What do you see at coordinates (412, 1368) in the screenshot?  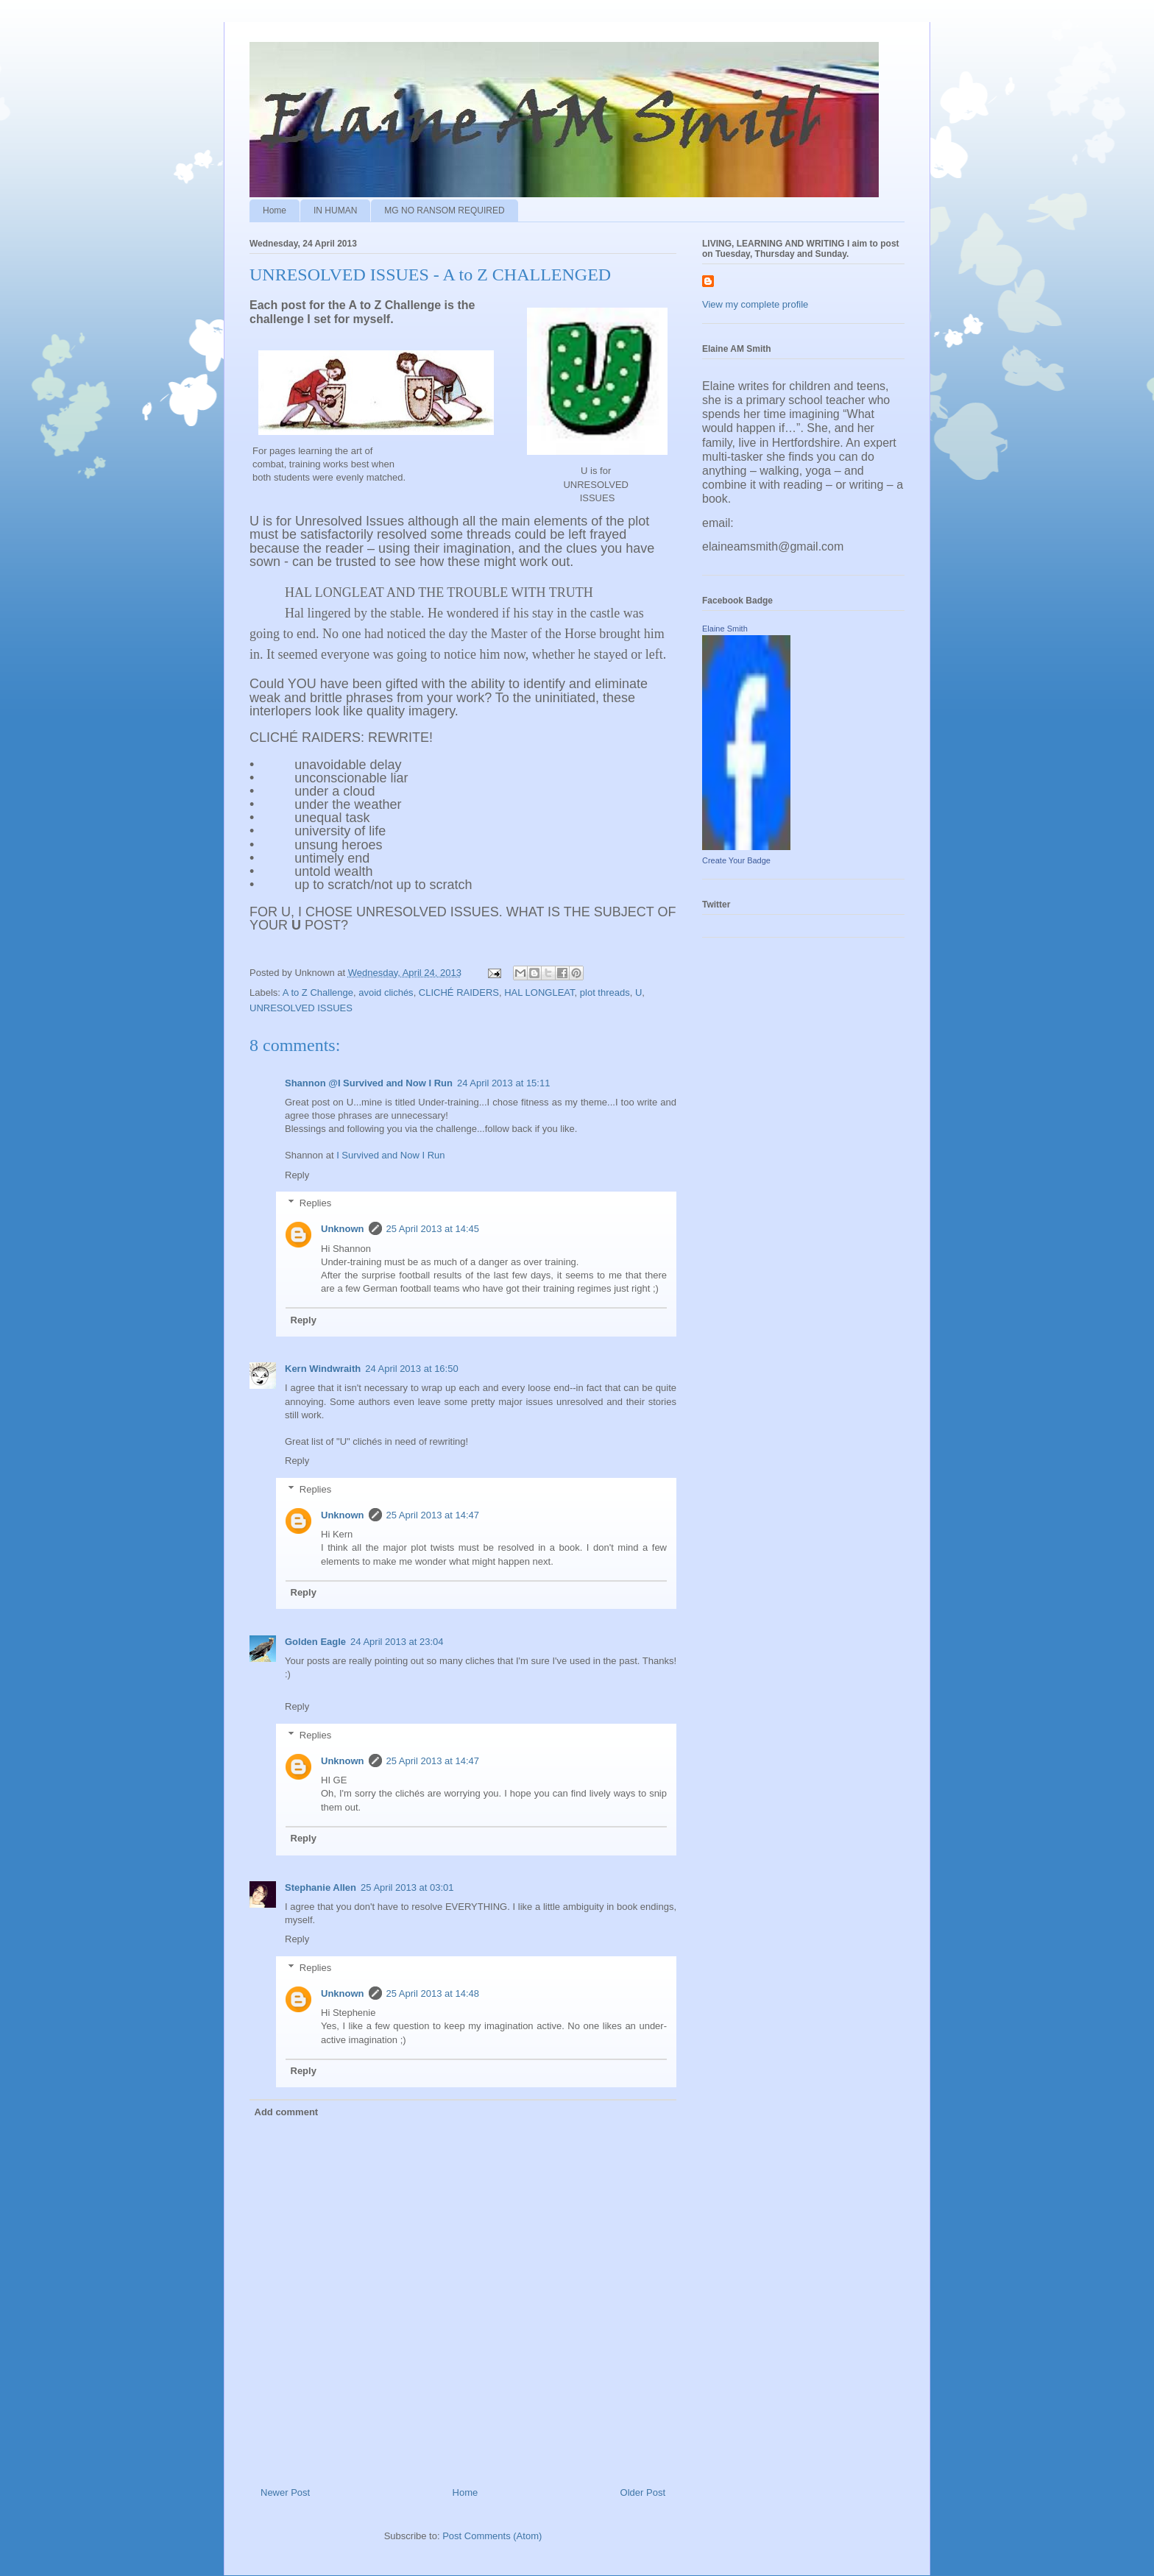 I see `24 April 2013 at 16:50` at bounding box center [412, 1368].